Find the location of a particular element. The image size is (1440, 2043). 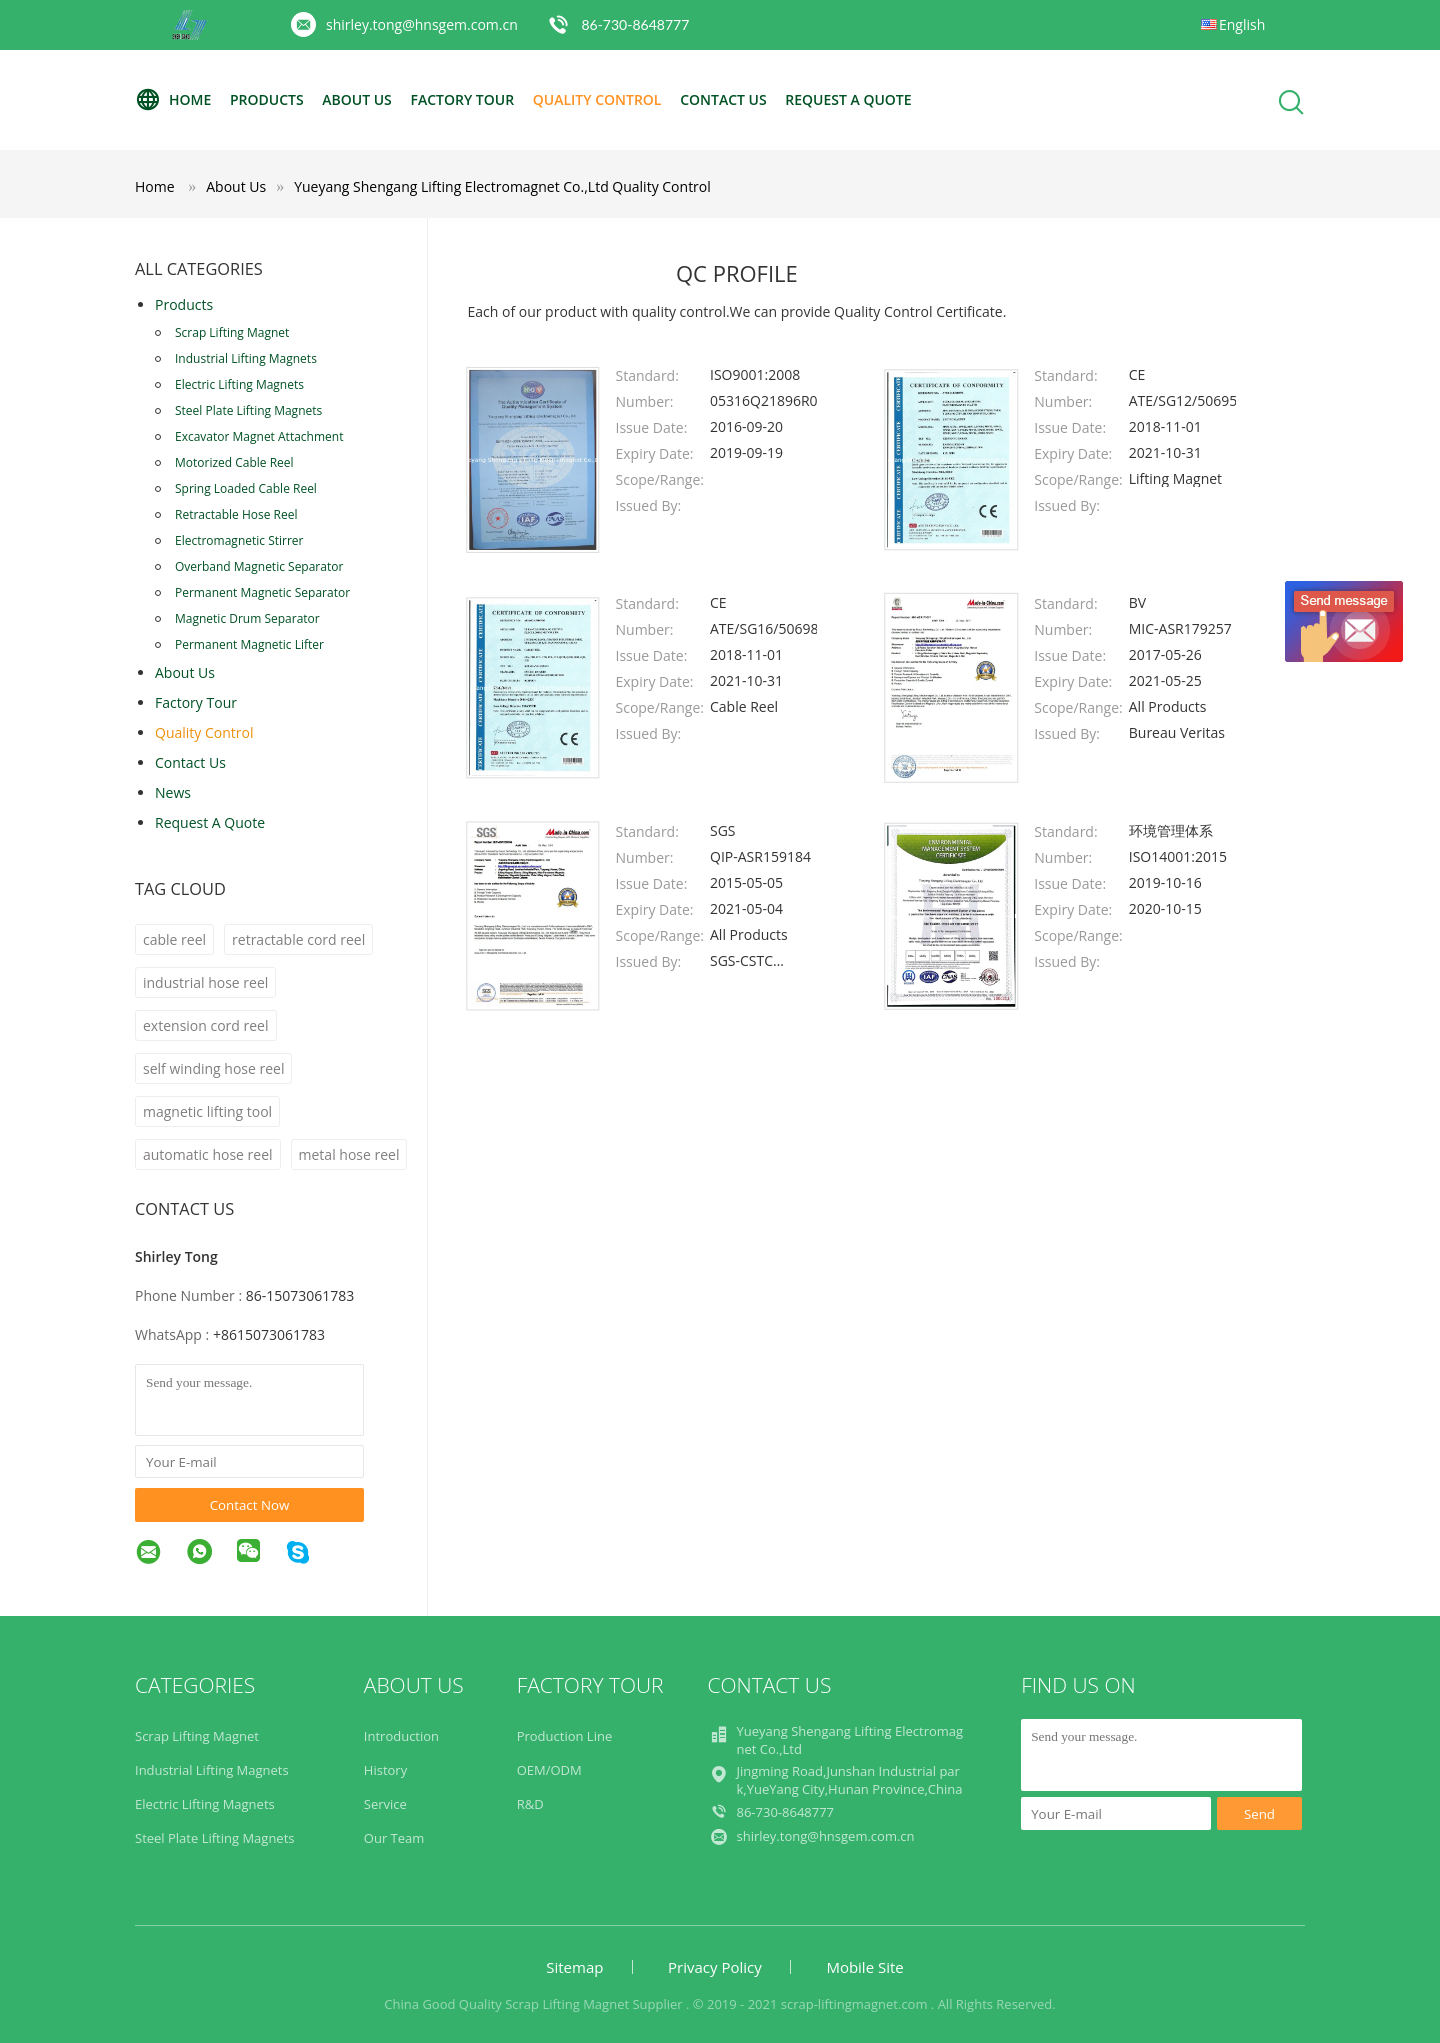

Excavator Magnet Attachment is located at coordinates (259, 436).